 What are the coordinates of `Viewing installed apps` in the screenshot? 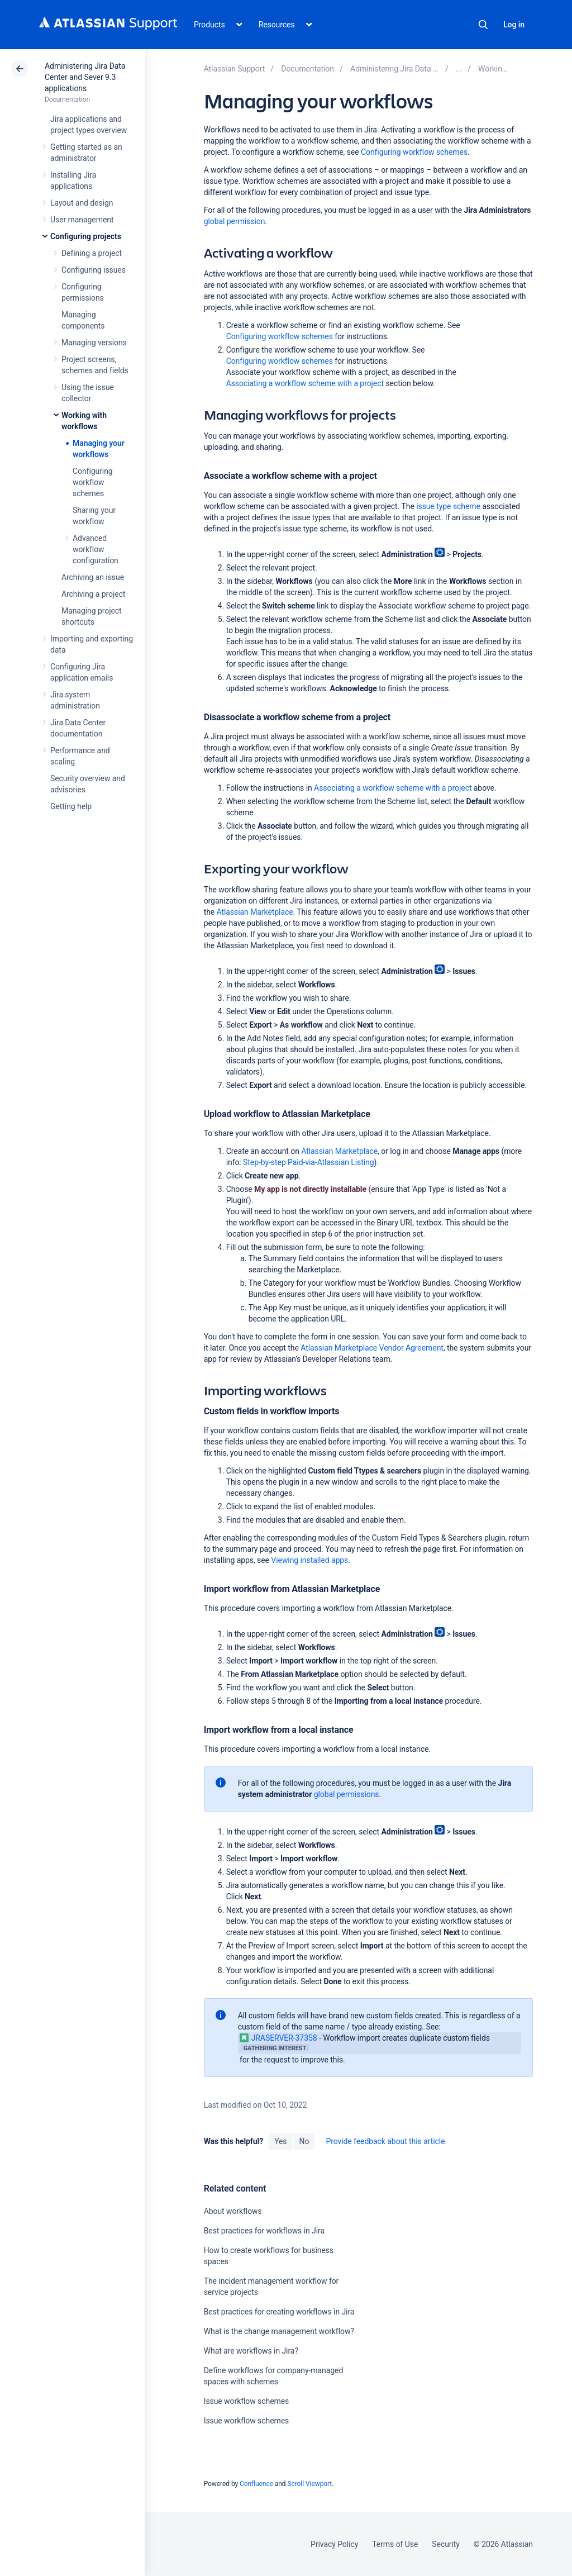 It's located at (309, 1560).